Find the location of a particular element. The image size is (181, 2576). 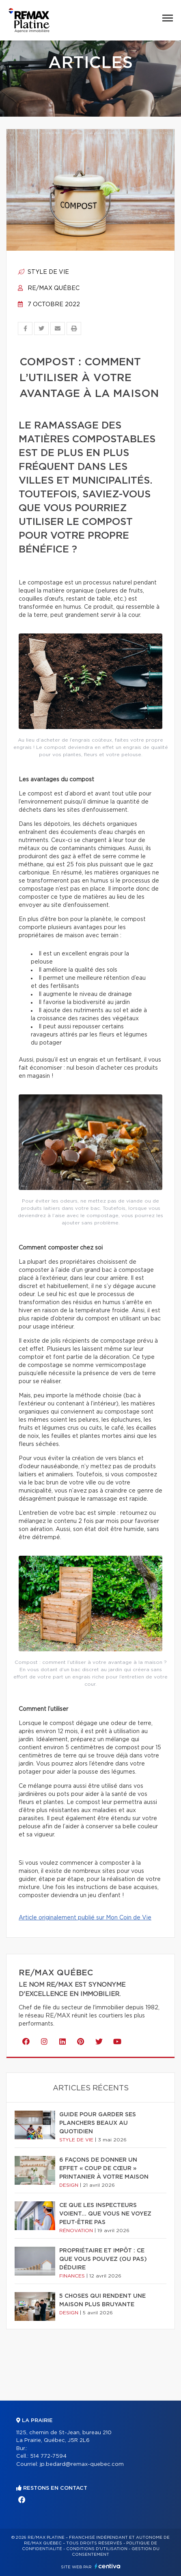

Conditions d'utilisation is located at coordinates (96, 2549).